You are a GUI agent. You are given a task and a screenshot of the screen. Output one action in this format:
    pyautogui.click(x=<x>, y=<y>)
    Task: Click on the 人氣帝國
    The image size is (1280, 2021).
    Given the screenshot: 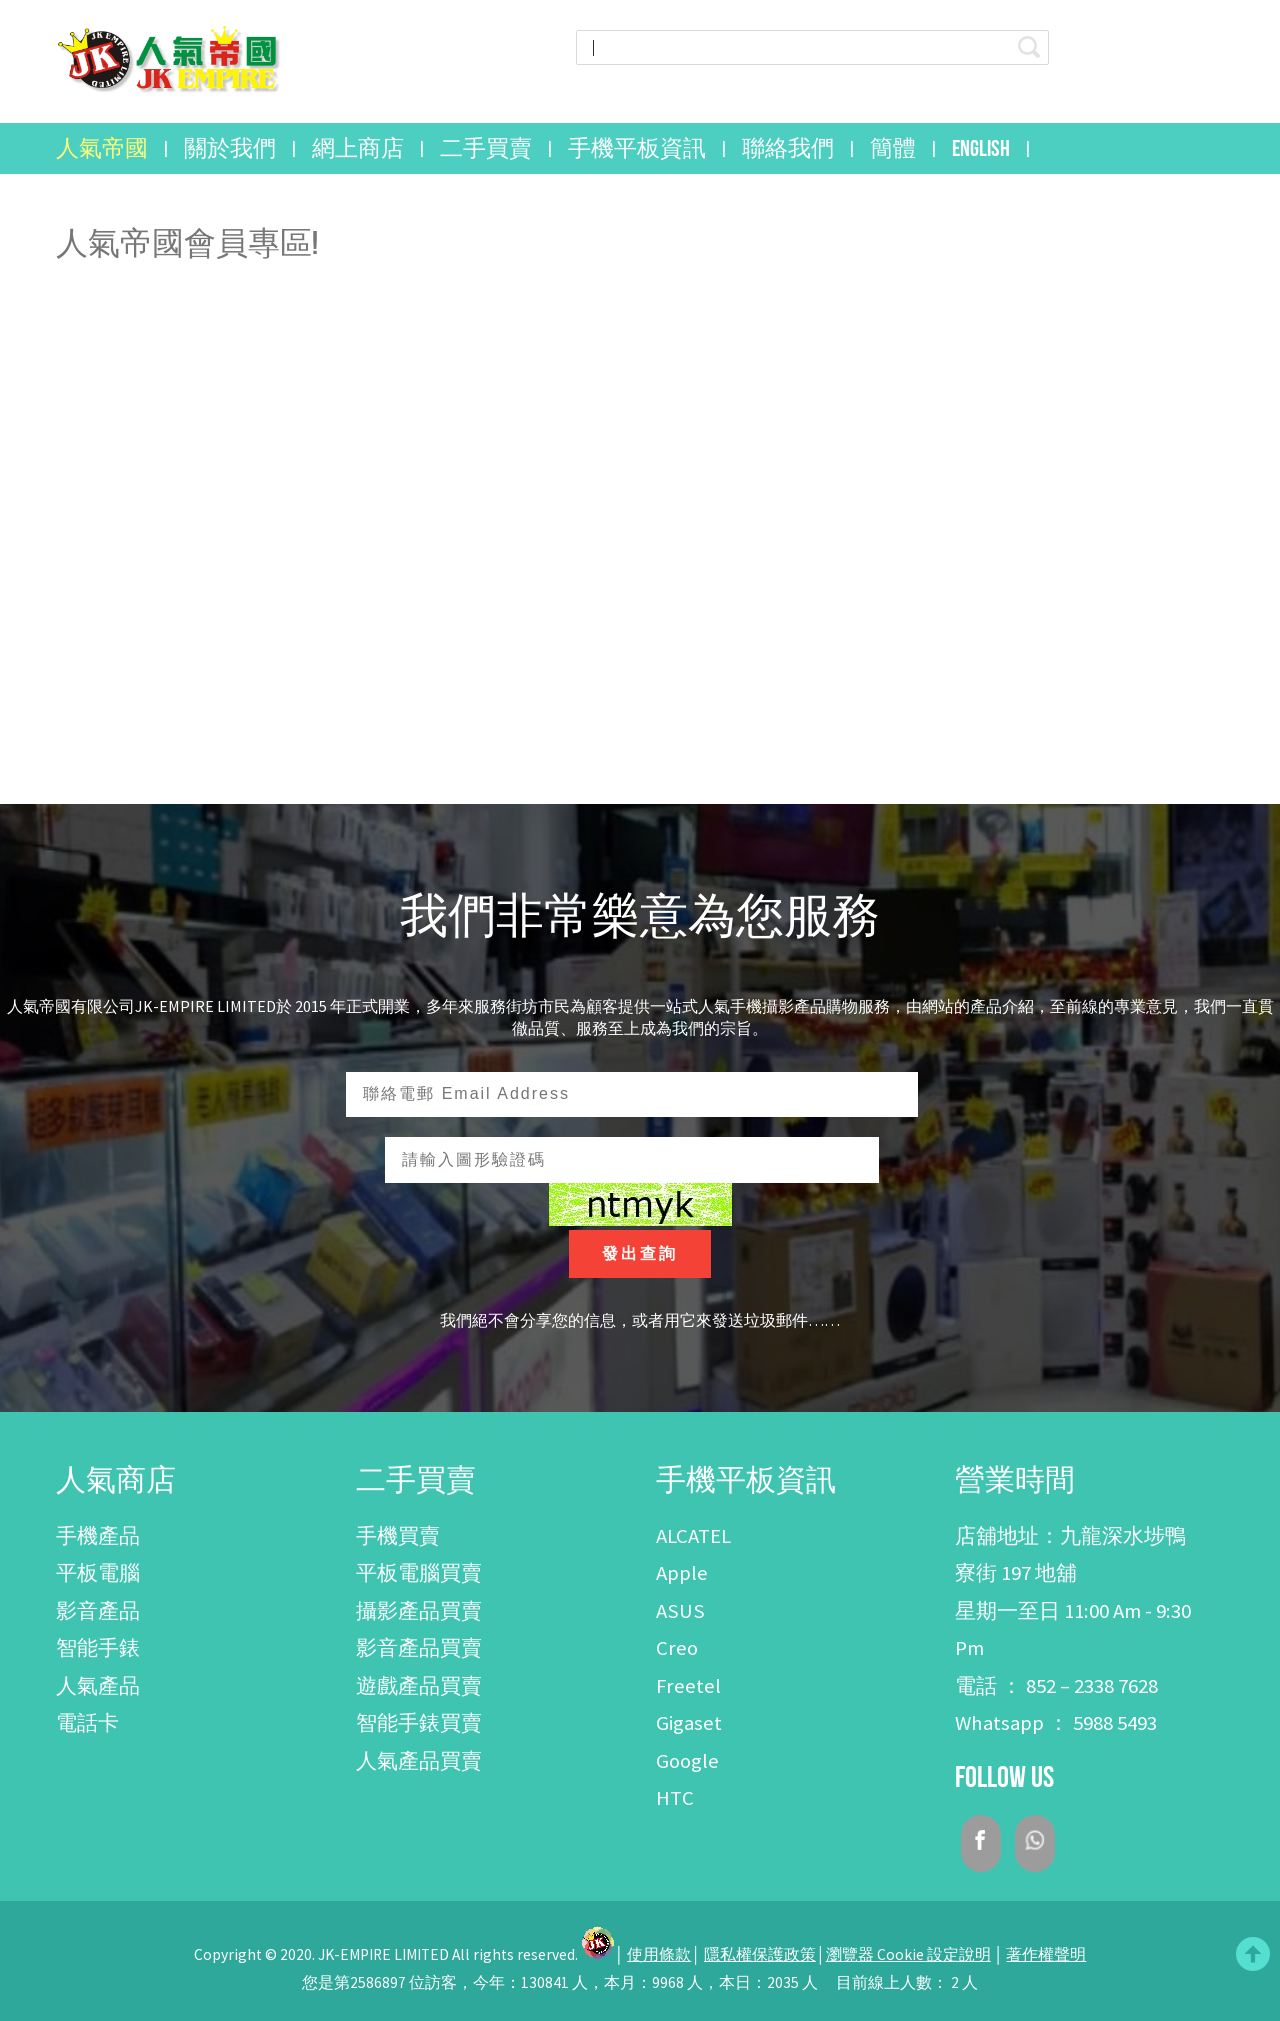 What is the action you would take?
    pyautogui.click(x=102, y=148)
    